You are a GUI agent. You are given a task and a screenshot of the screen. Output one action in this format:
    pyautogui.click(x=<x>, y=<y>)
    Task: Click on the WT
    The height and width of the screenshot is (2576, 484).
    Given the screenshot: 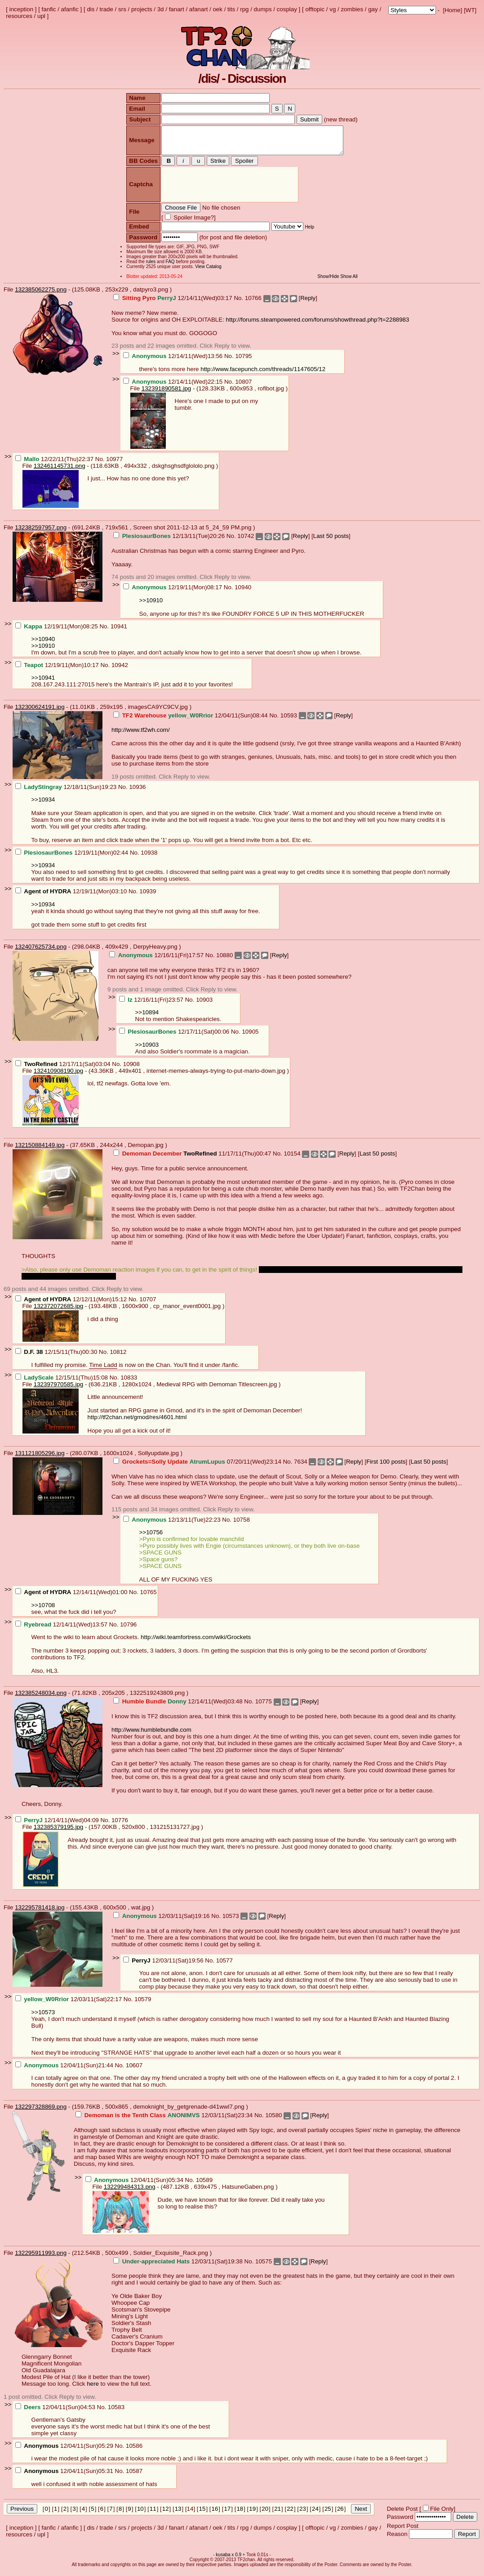 What is the action you would take?
    pyautogui.click(x=470, y=10)
    